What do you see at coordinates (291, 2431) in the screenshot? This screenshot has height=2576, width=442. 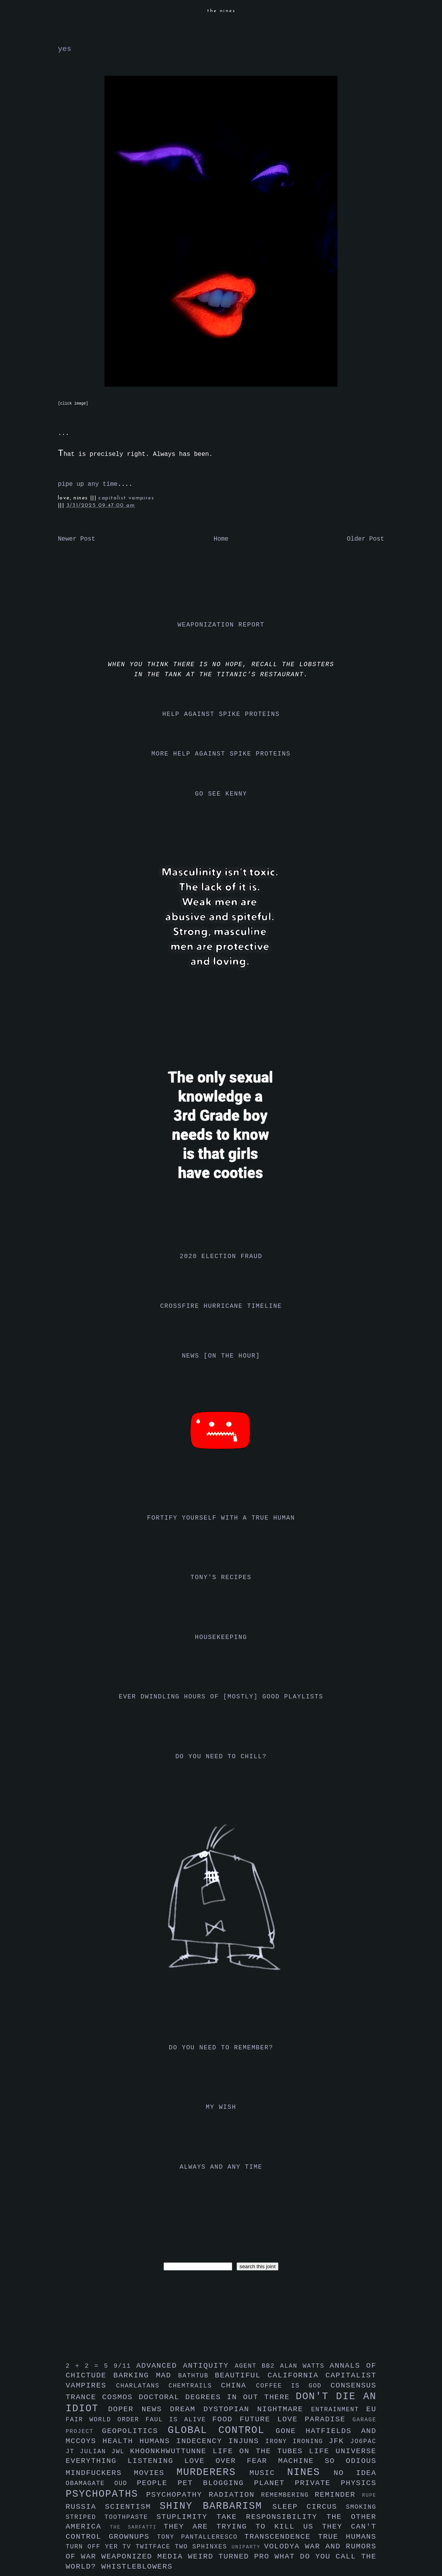 I see `gone` at bounding box center [291, 2431].